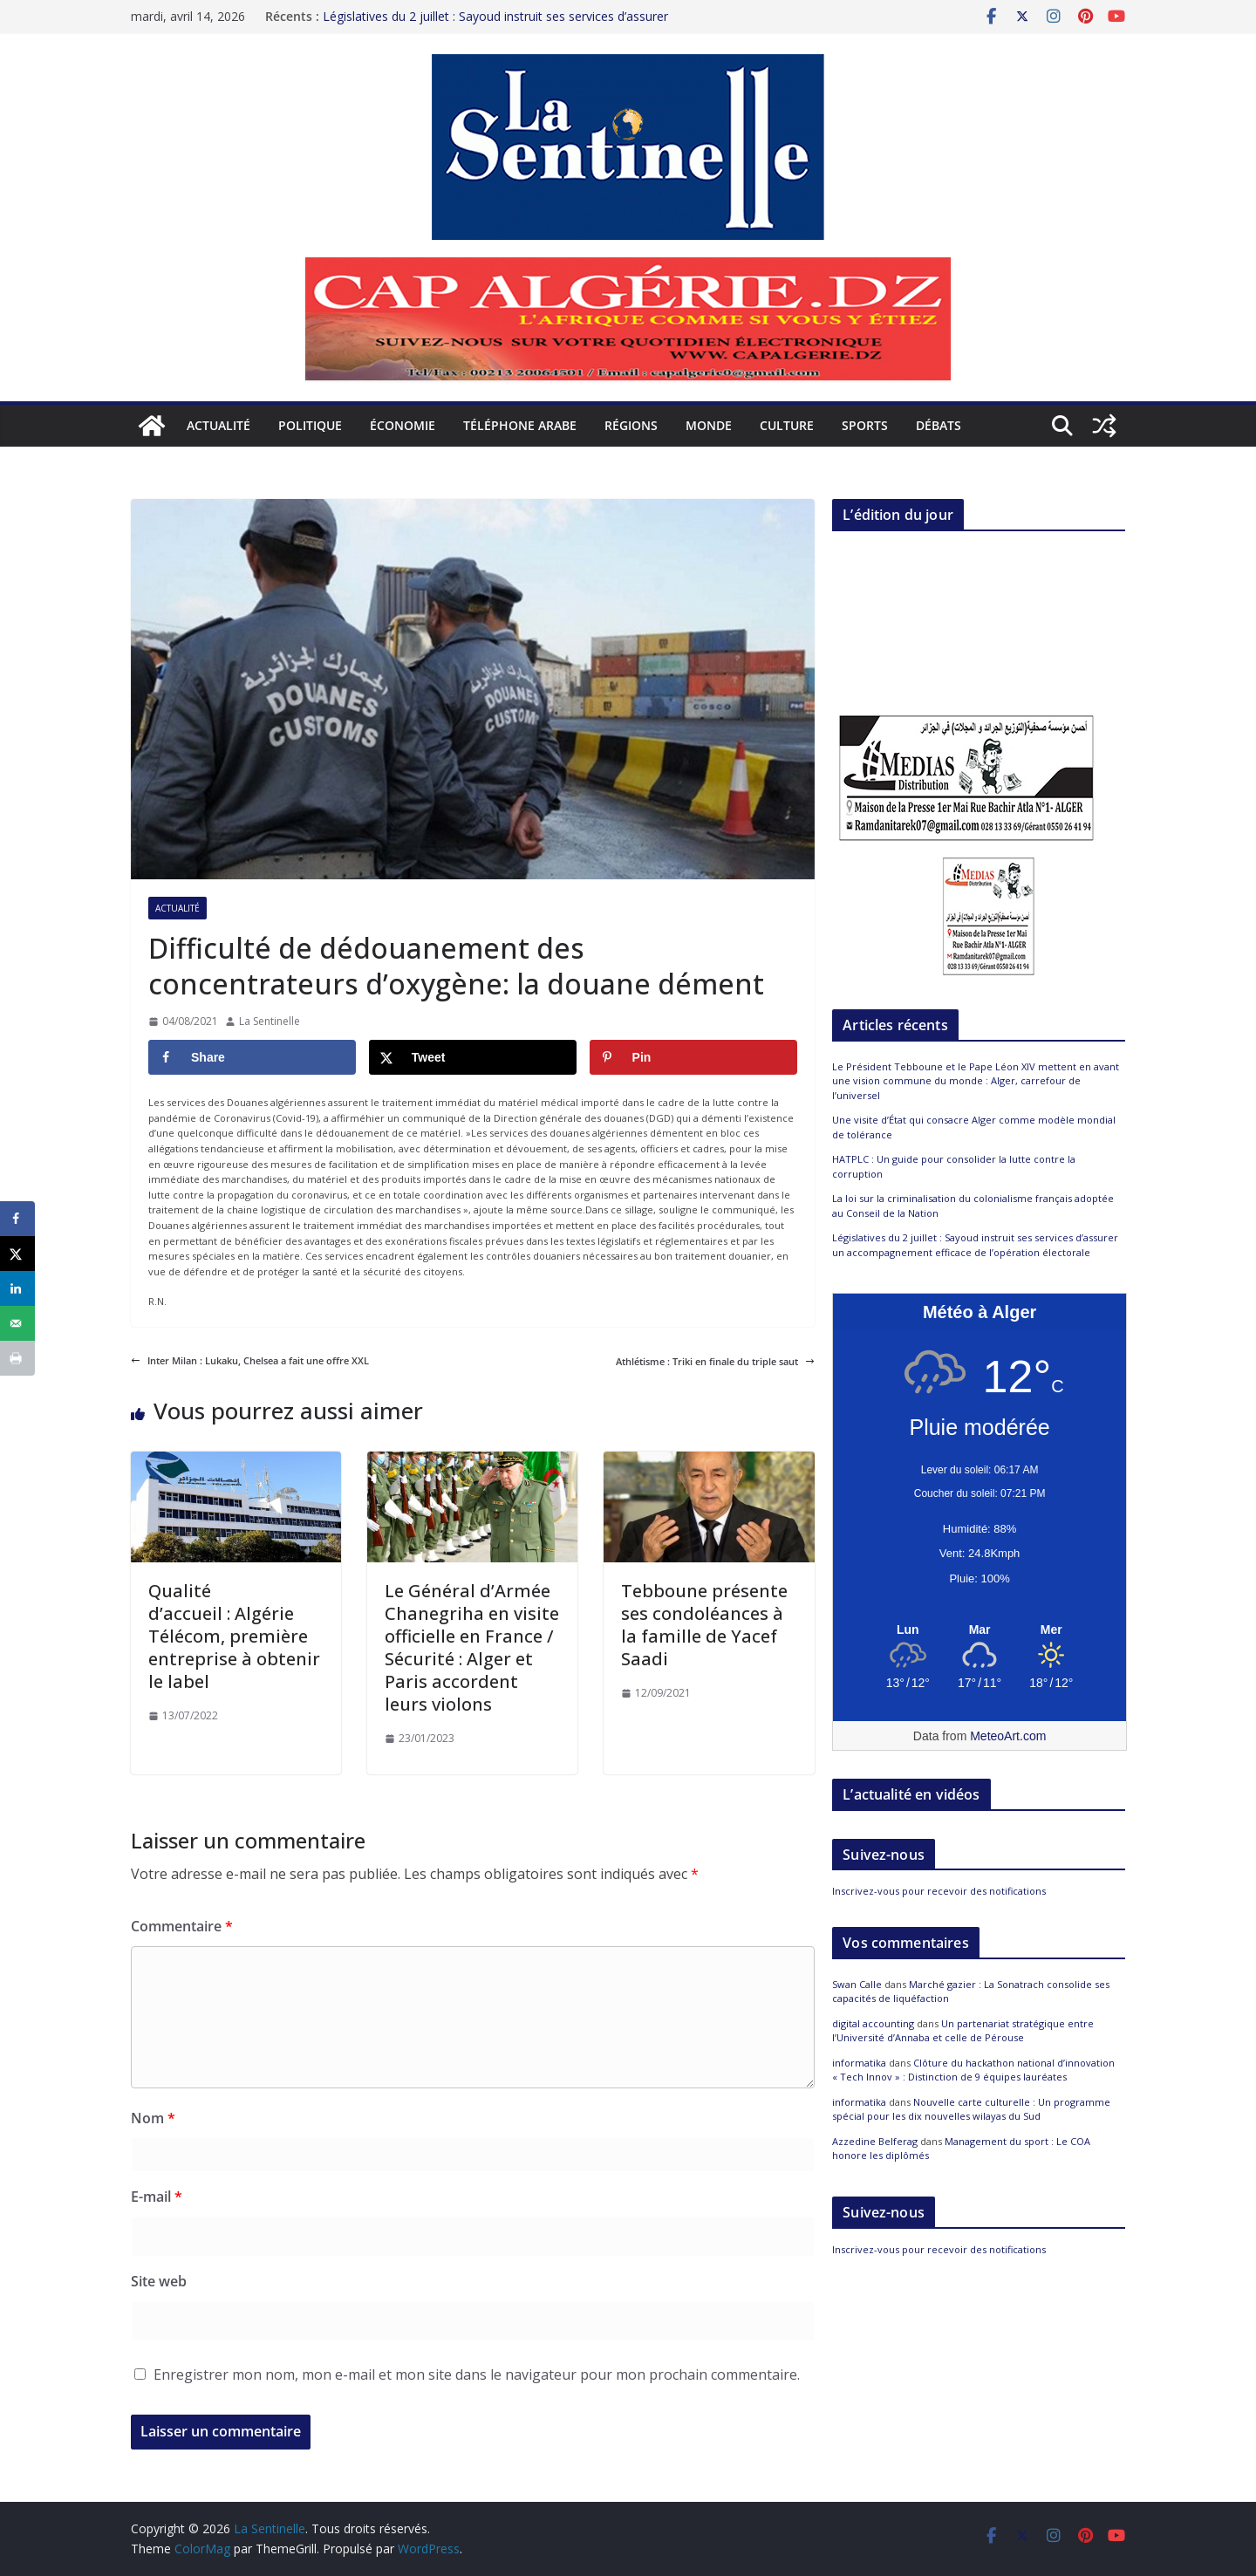 The image size is (1256, 2576). What do you see at coordinates (159, 2281) in the screenshot?
I see `Site web` at bounding box center [159, 2281].